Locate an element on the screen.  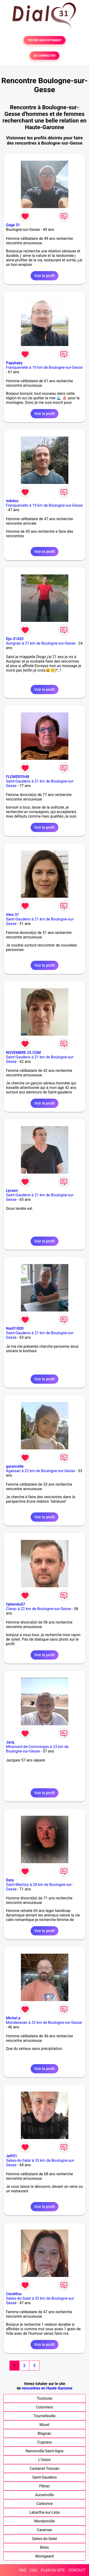
Saint-Gaudens is located at coordinates (44, 2477).